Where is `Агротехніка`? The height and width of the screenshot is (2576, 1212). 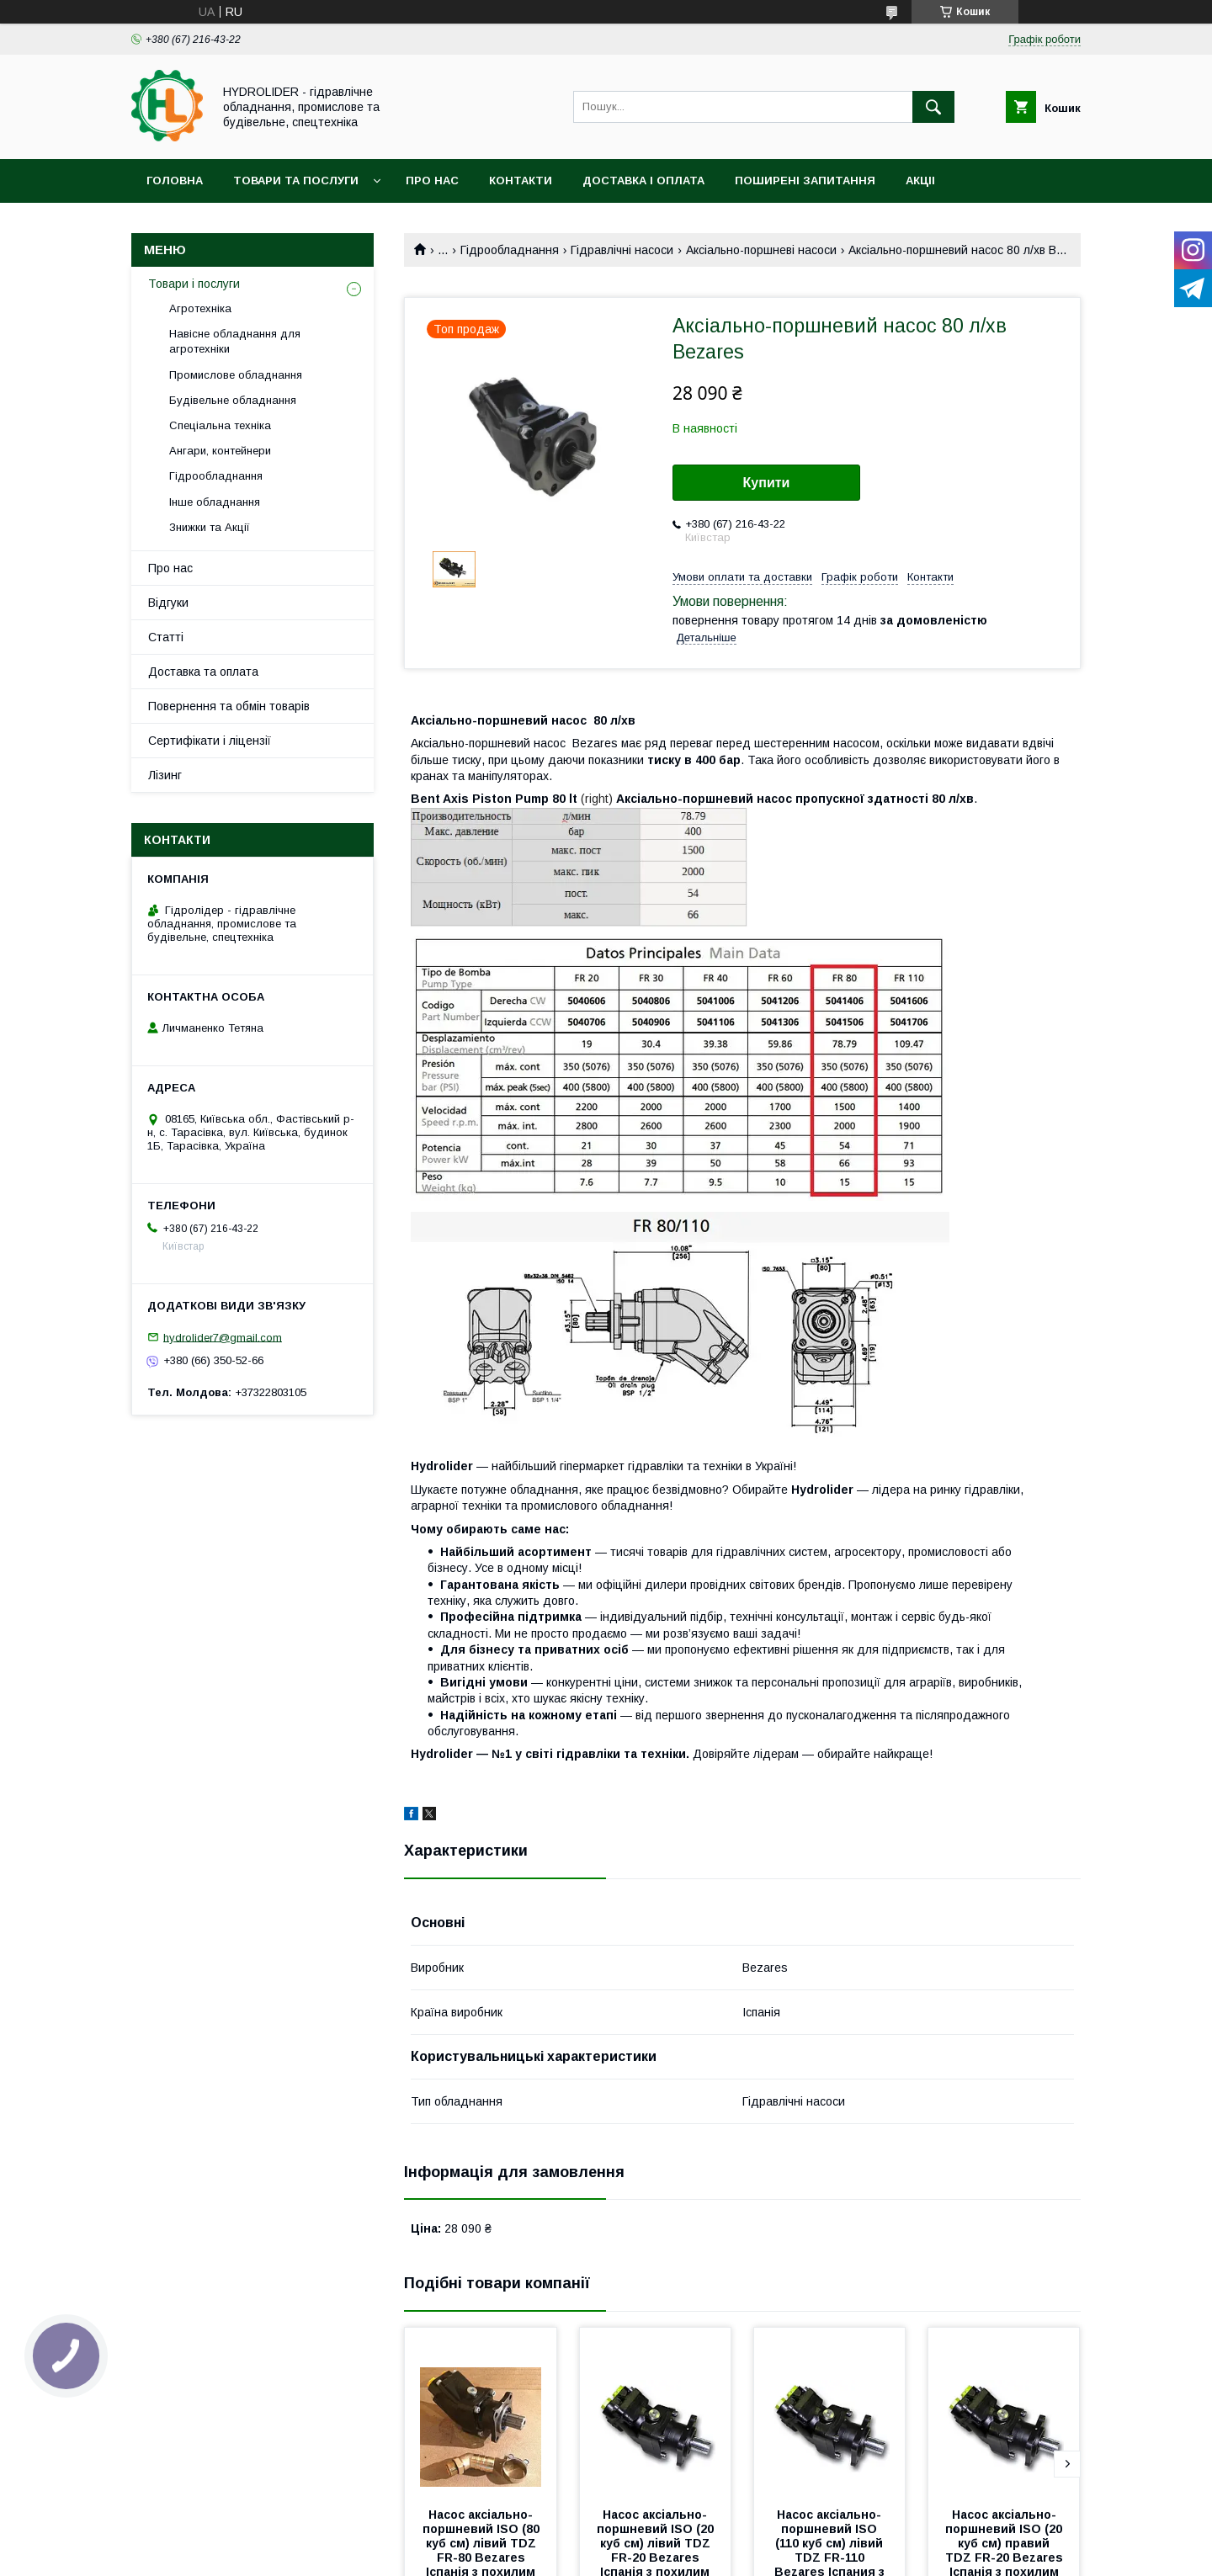
Агротехніка is located at coordinates (200, 308).